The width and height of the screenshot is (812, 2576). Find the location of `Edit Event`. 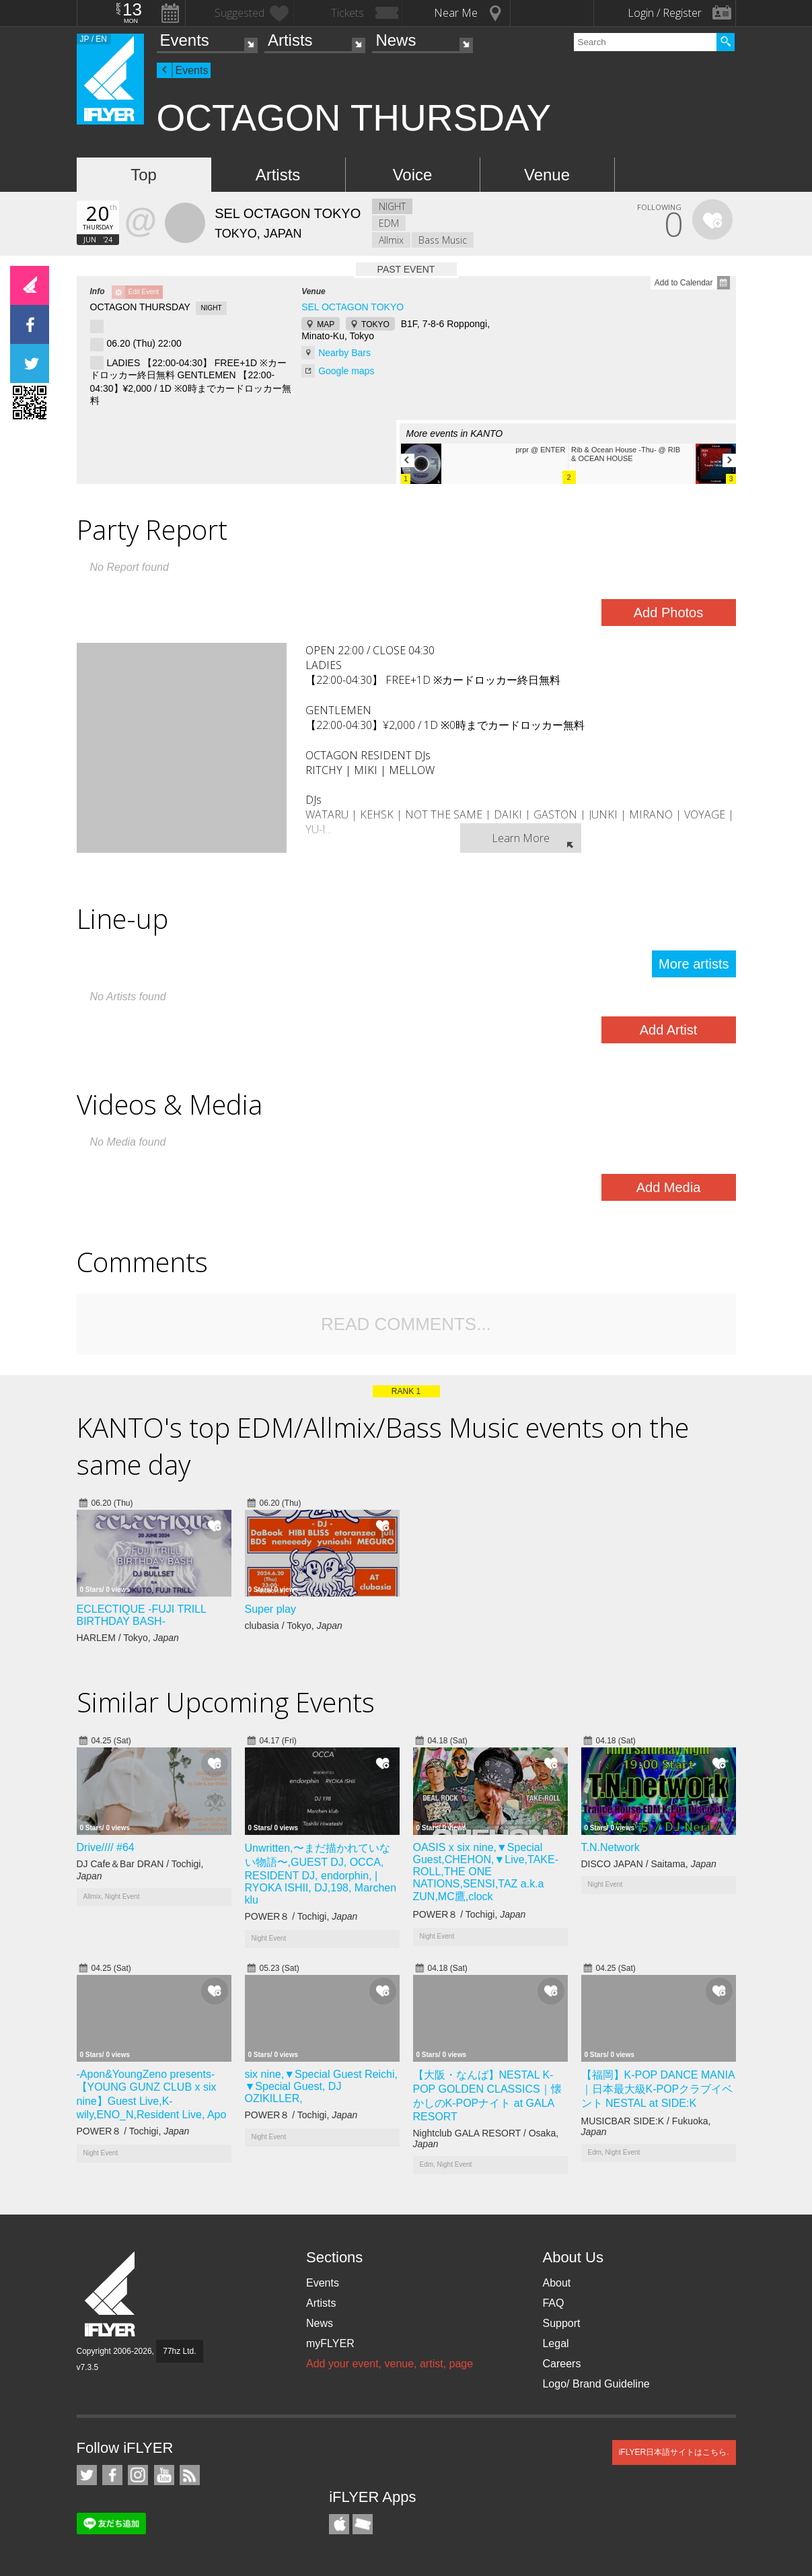

Edit Event is located at coordinates (143, 291).